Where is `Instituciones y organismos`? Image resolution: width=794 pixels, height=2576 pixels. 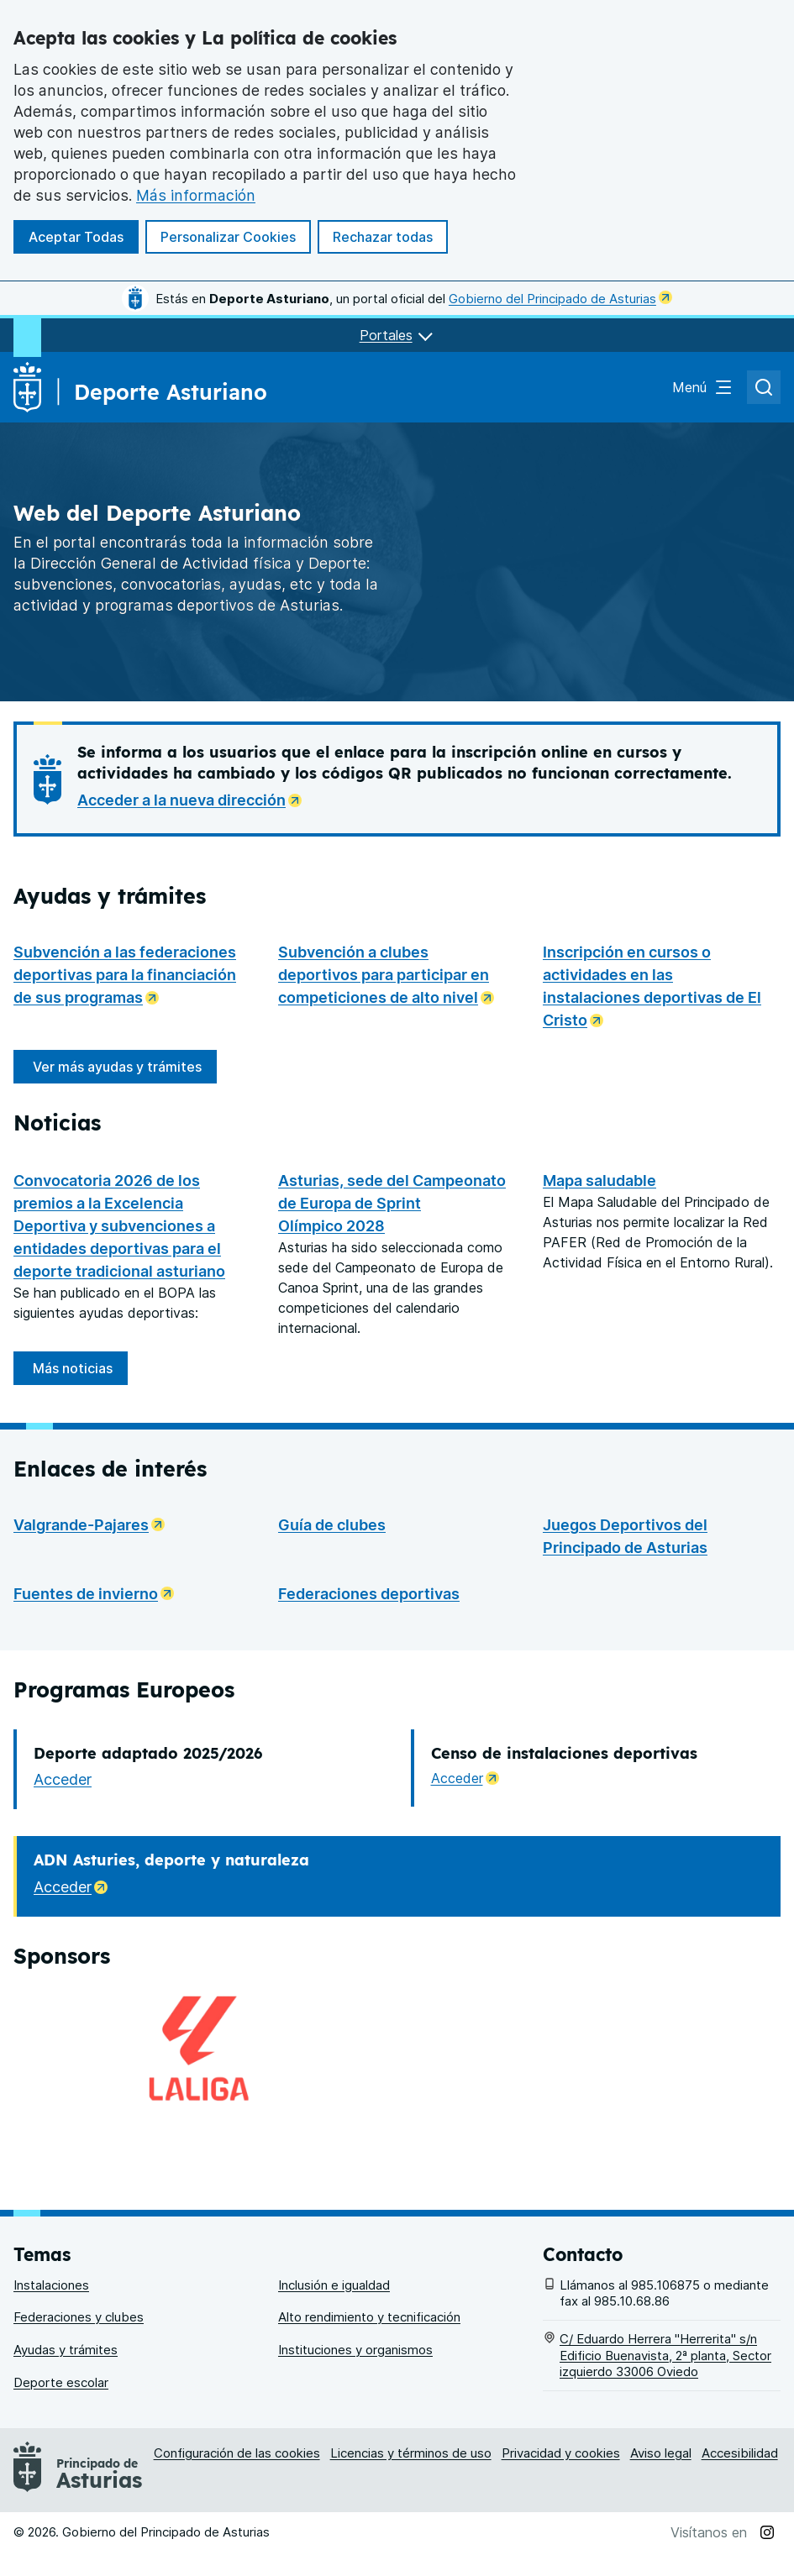 Instituciones y organismos is located at coordinates (355, 2373).